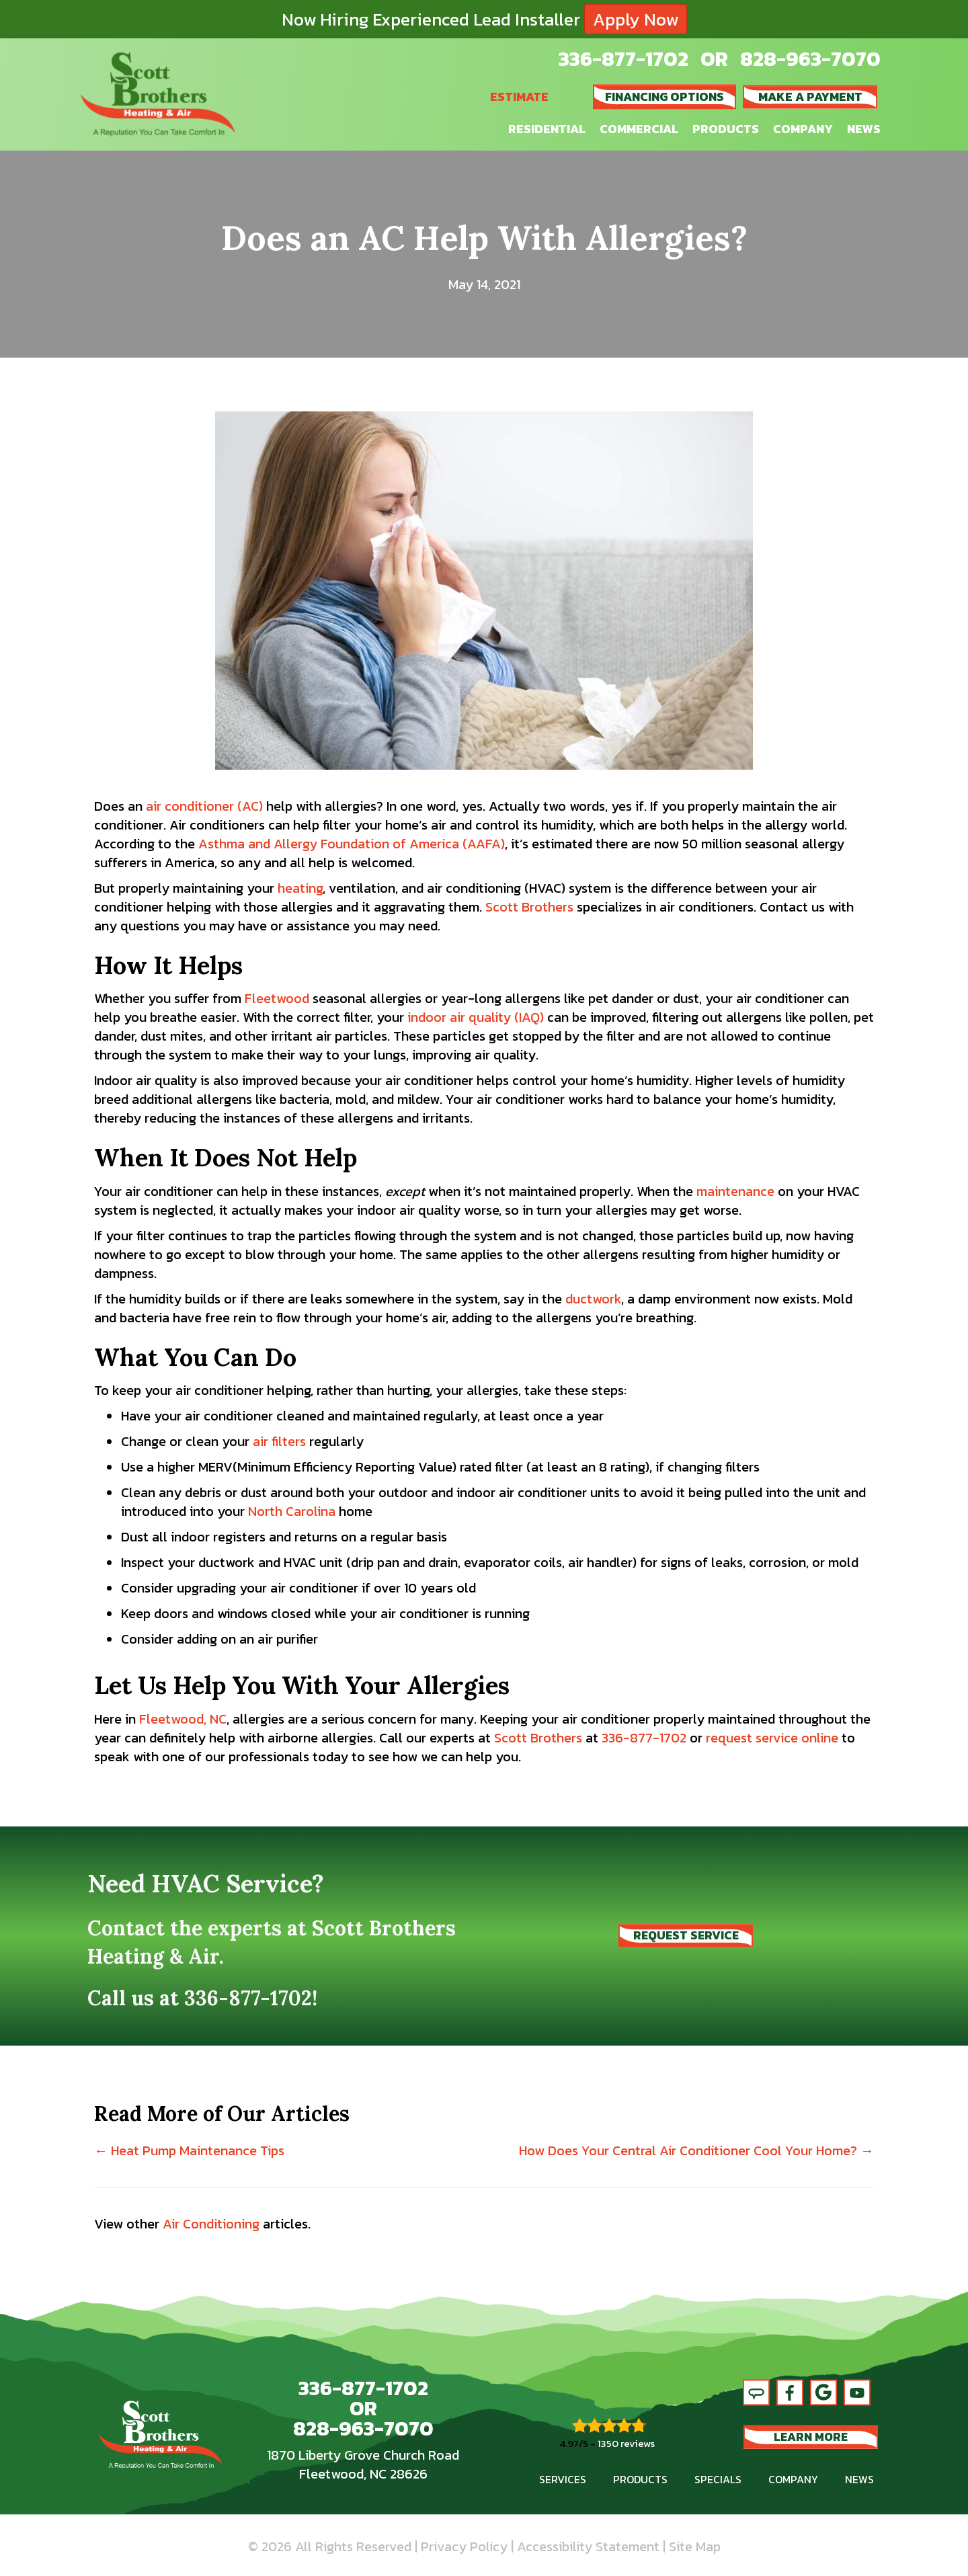 The image size is (968, 2576). Describe the element at coordinates (588, 2546) in the screenshot. I see `Accessibility Statement` at that location.